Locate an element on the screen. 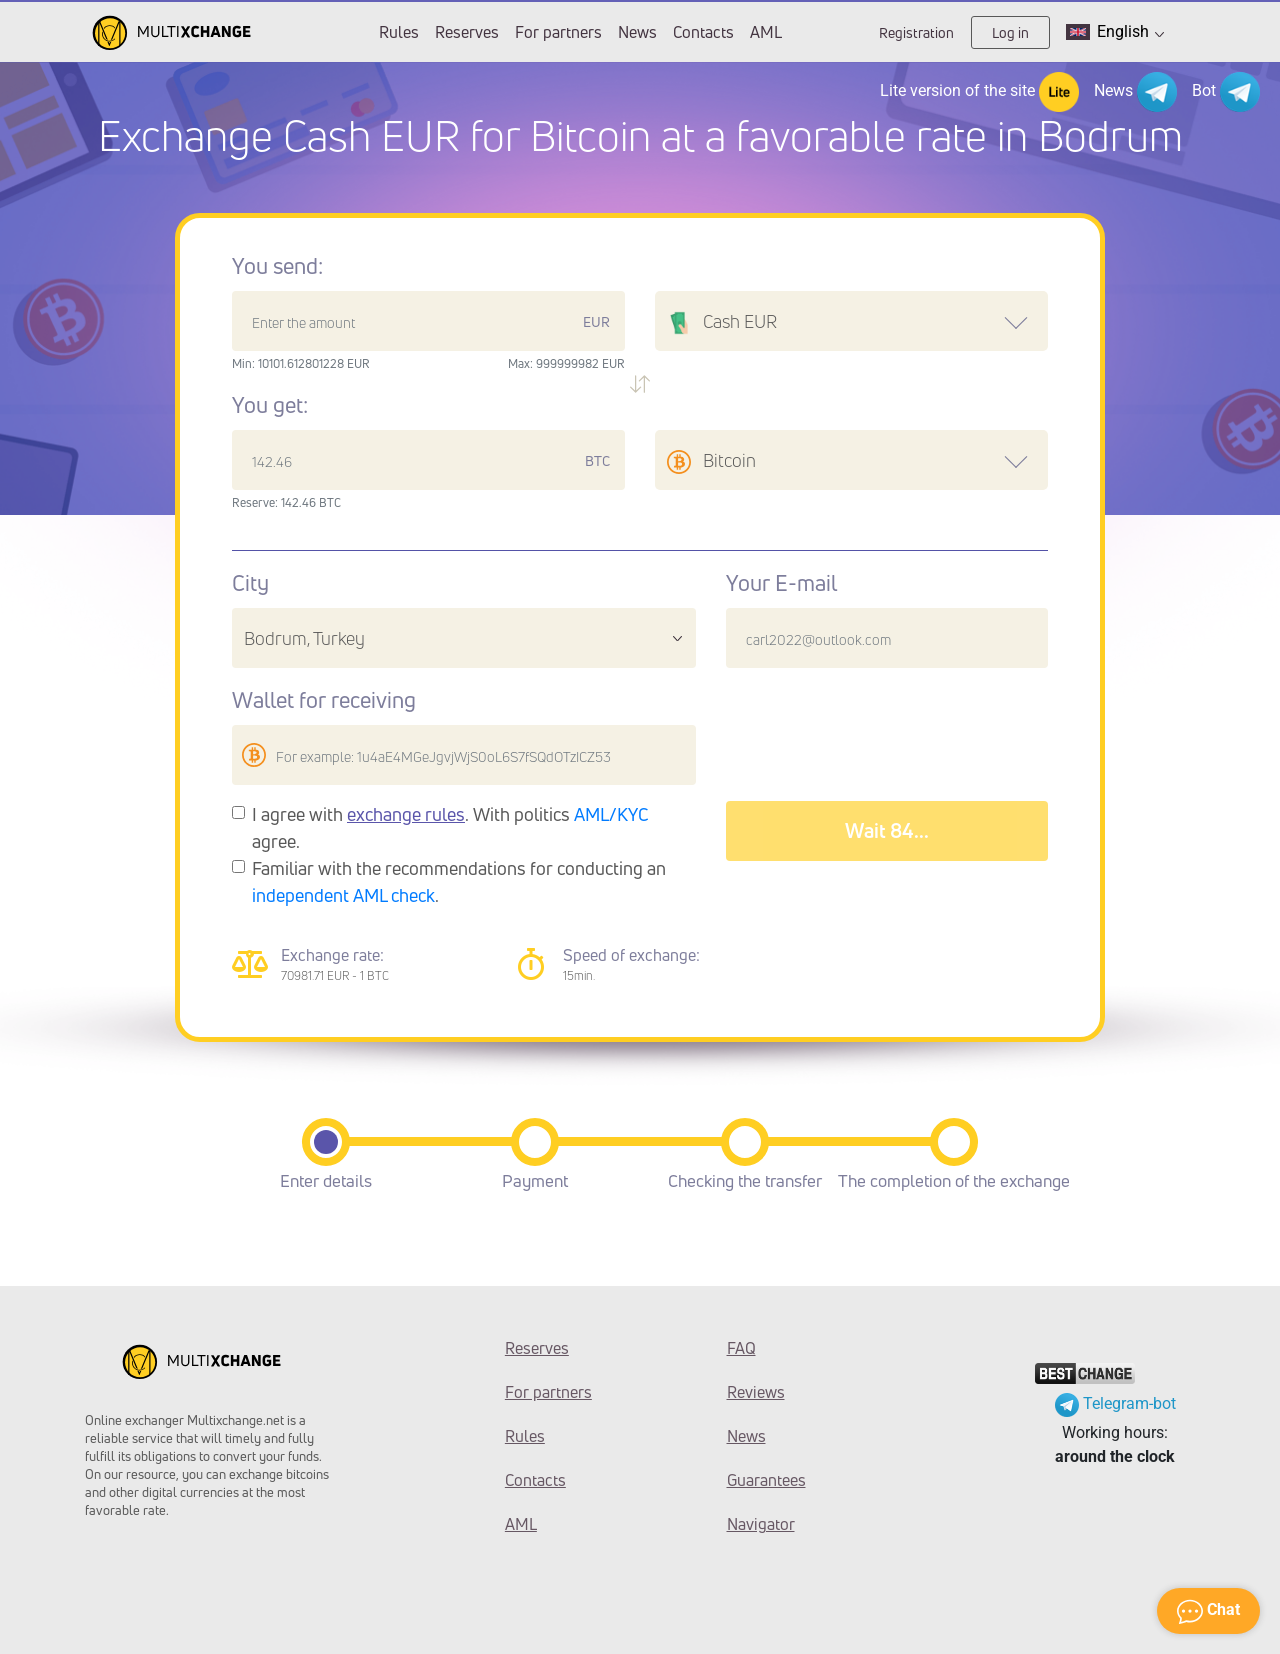 This screenshot has height=1654, width=1280. Telegram-bot is located at coordinates (1115, 1403).